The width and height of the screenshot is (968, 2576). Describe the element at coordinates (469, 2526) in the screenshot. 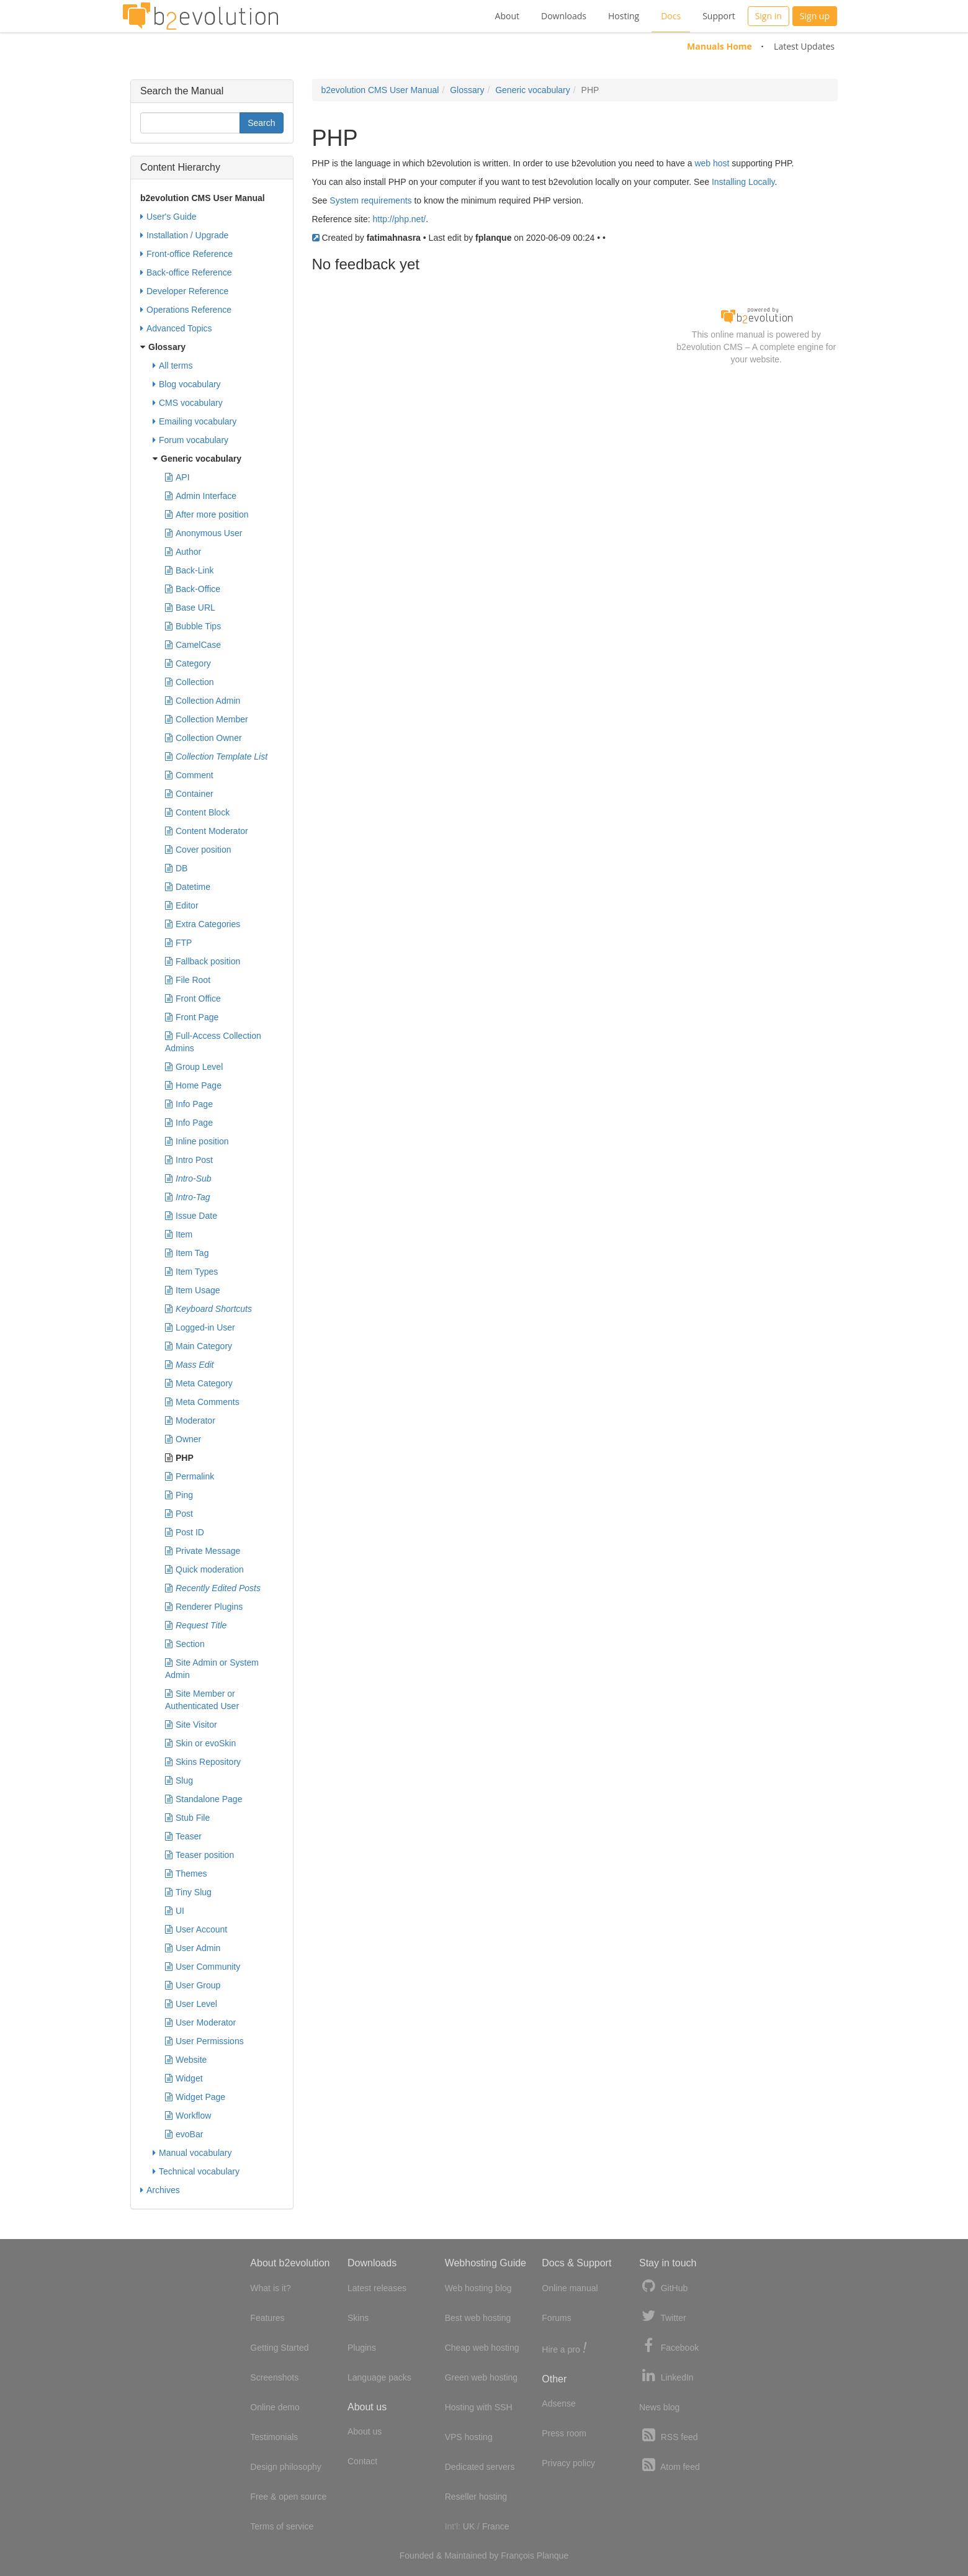

I see `UK` at that location.